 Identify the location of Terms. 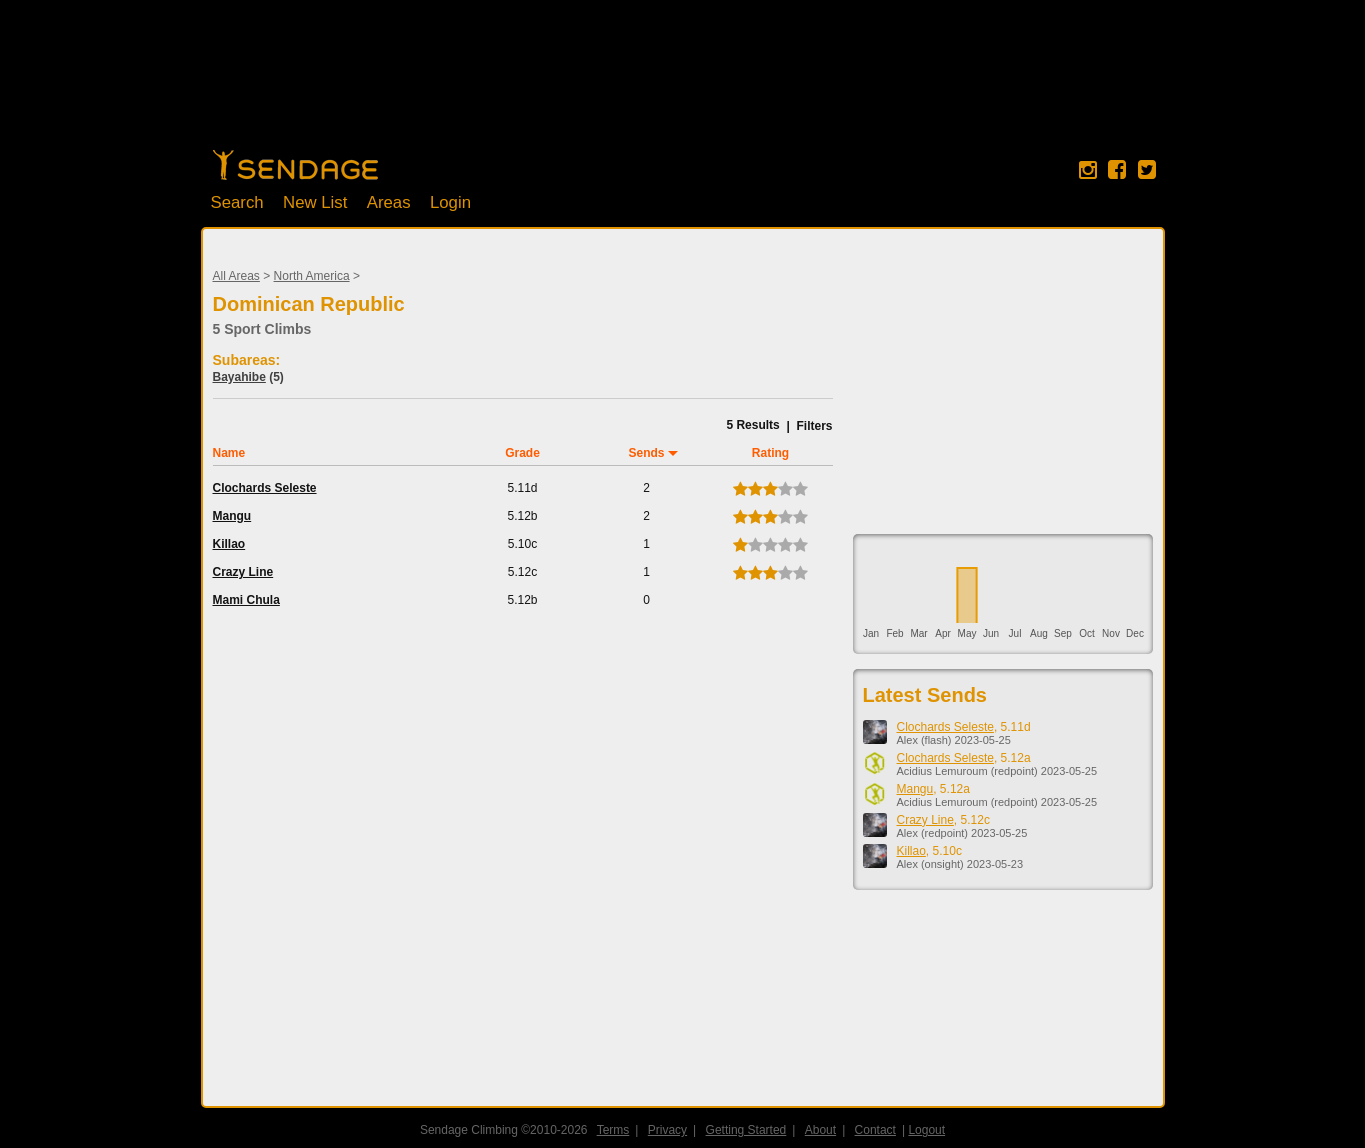
(613, 1130).